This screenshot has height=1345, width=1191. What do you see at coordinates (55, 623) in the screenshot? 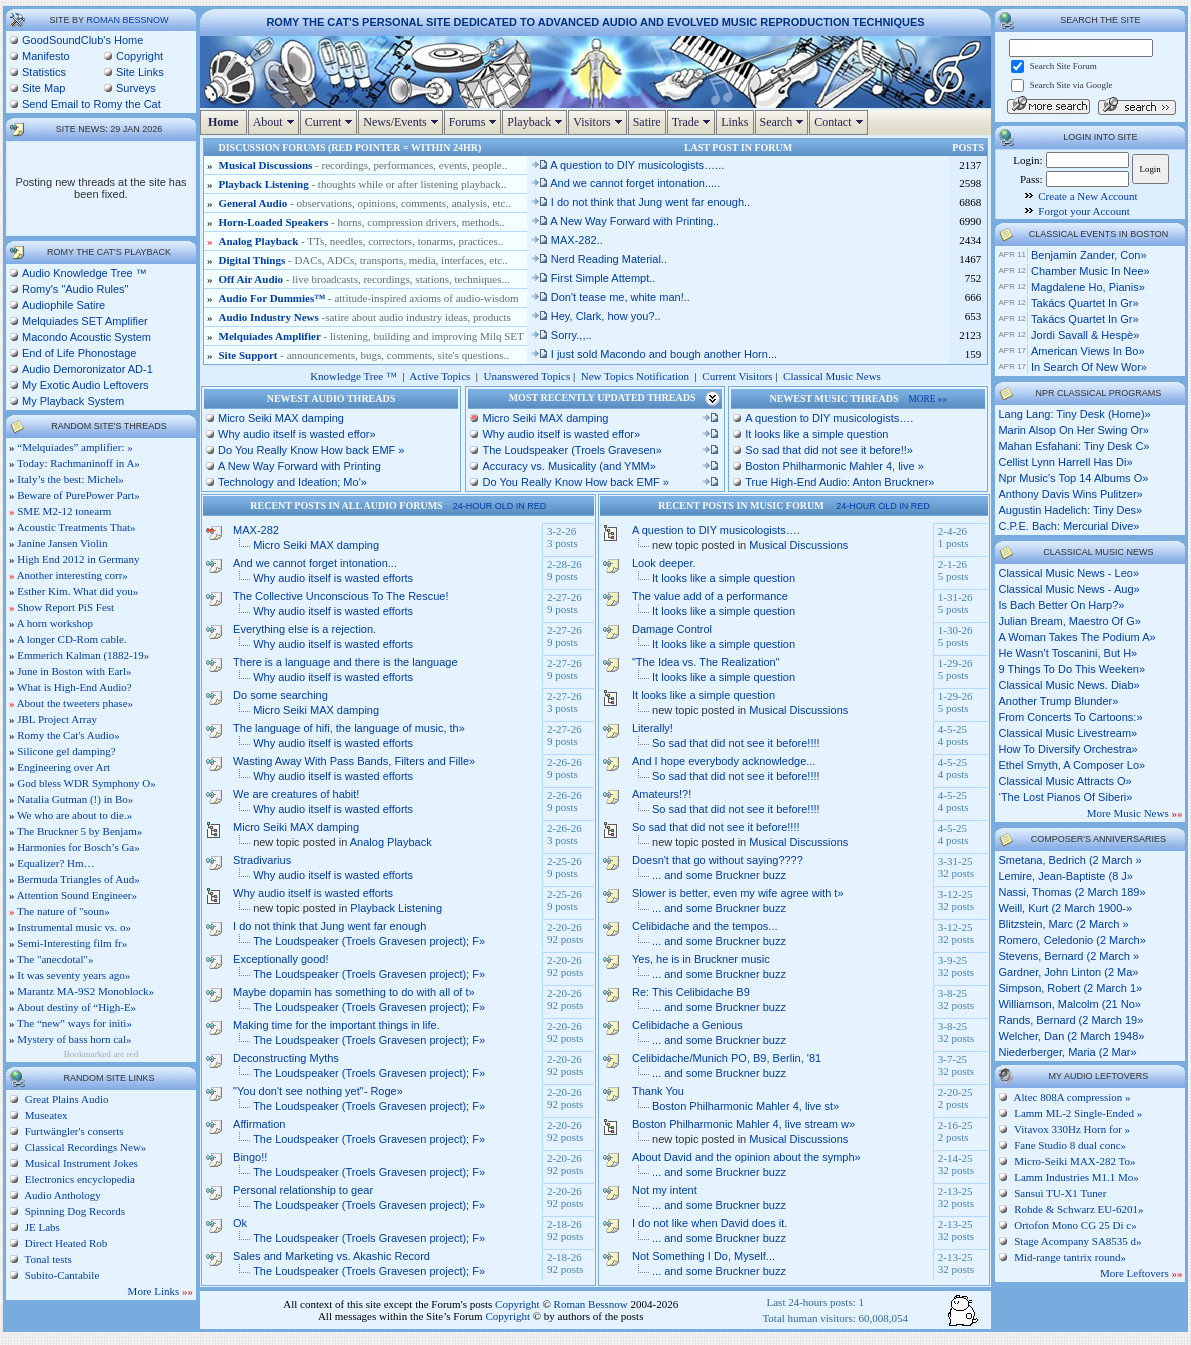
I see `A horn workshop` at bounding box center [55, 623].